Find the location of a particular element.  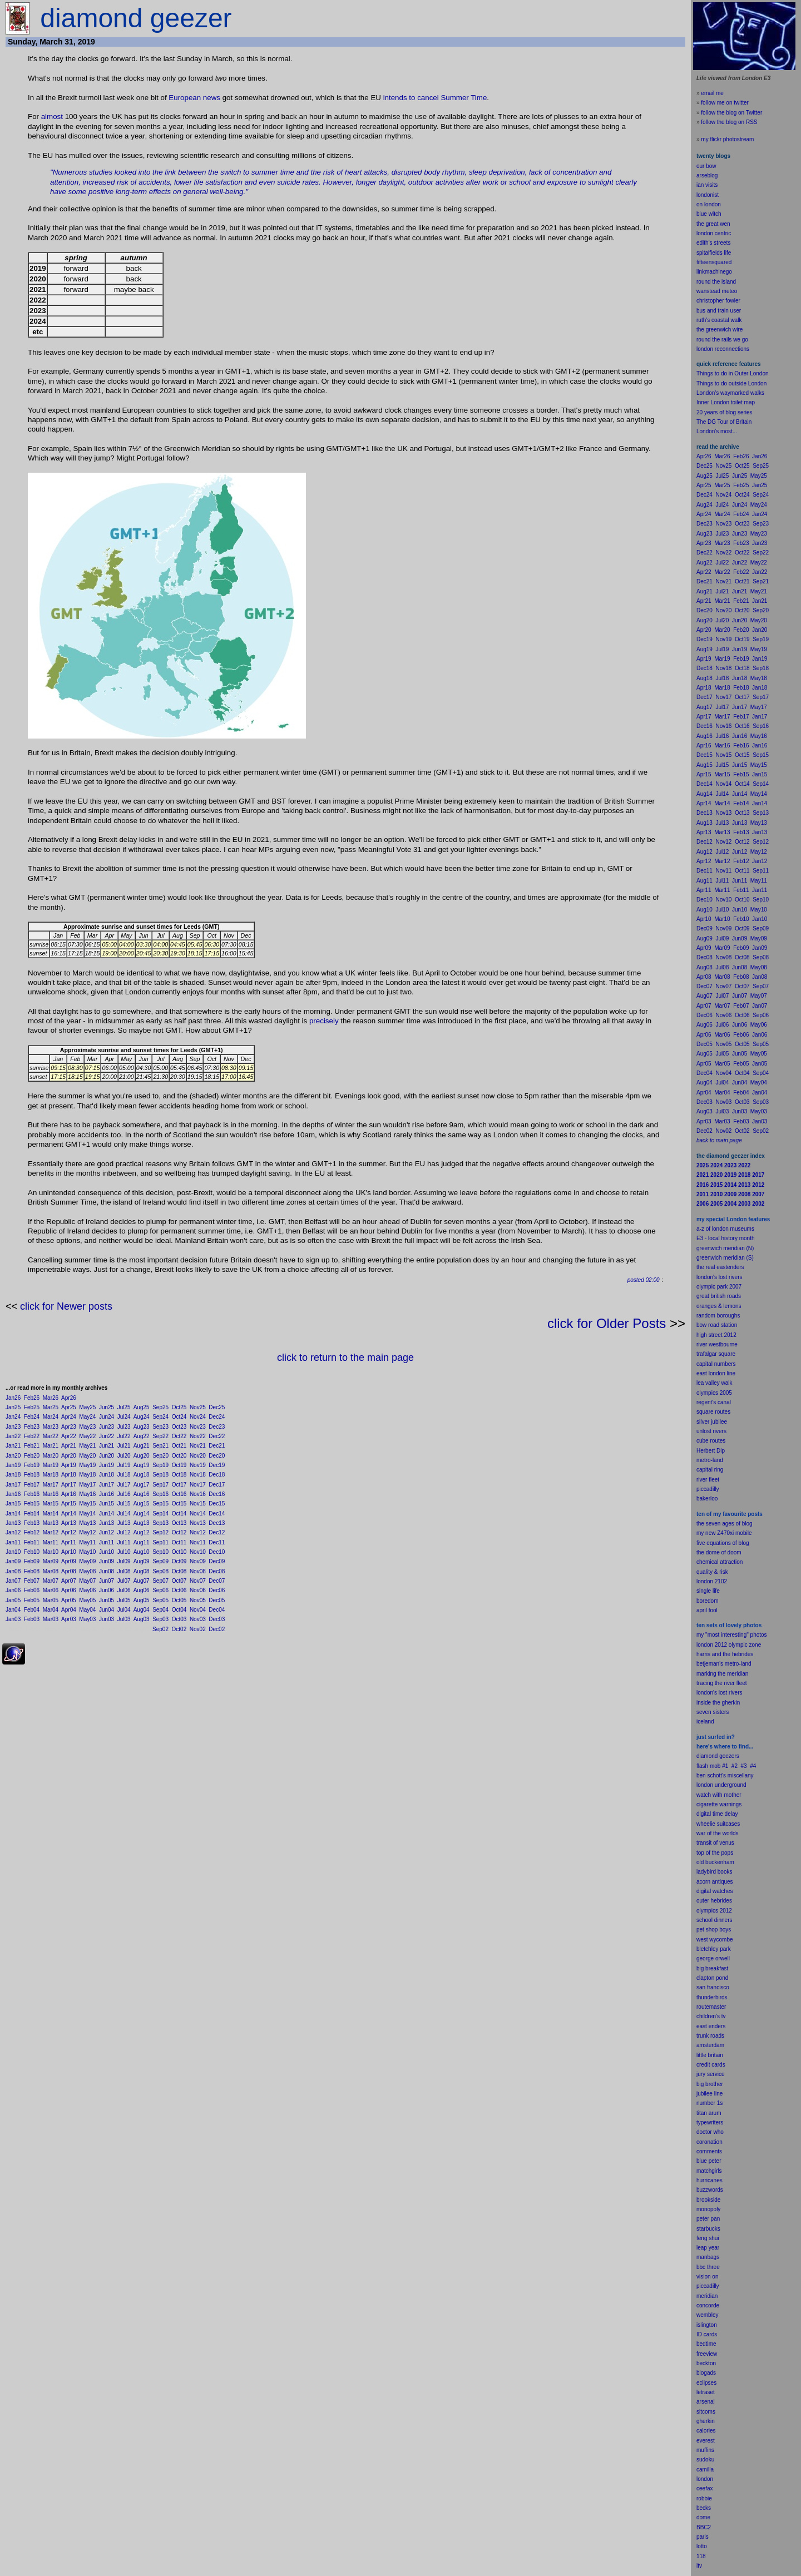

Dec06 is located at coordinates (217, 1590).